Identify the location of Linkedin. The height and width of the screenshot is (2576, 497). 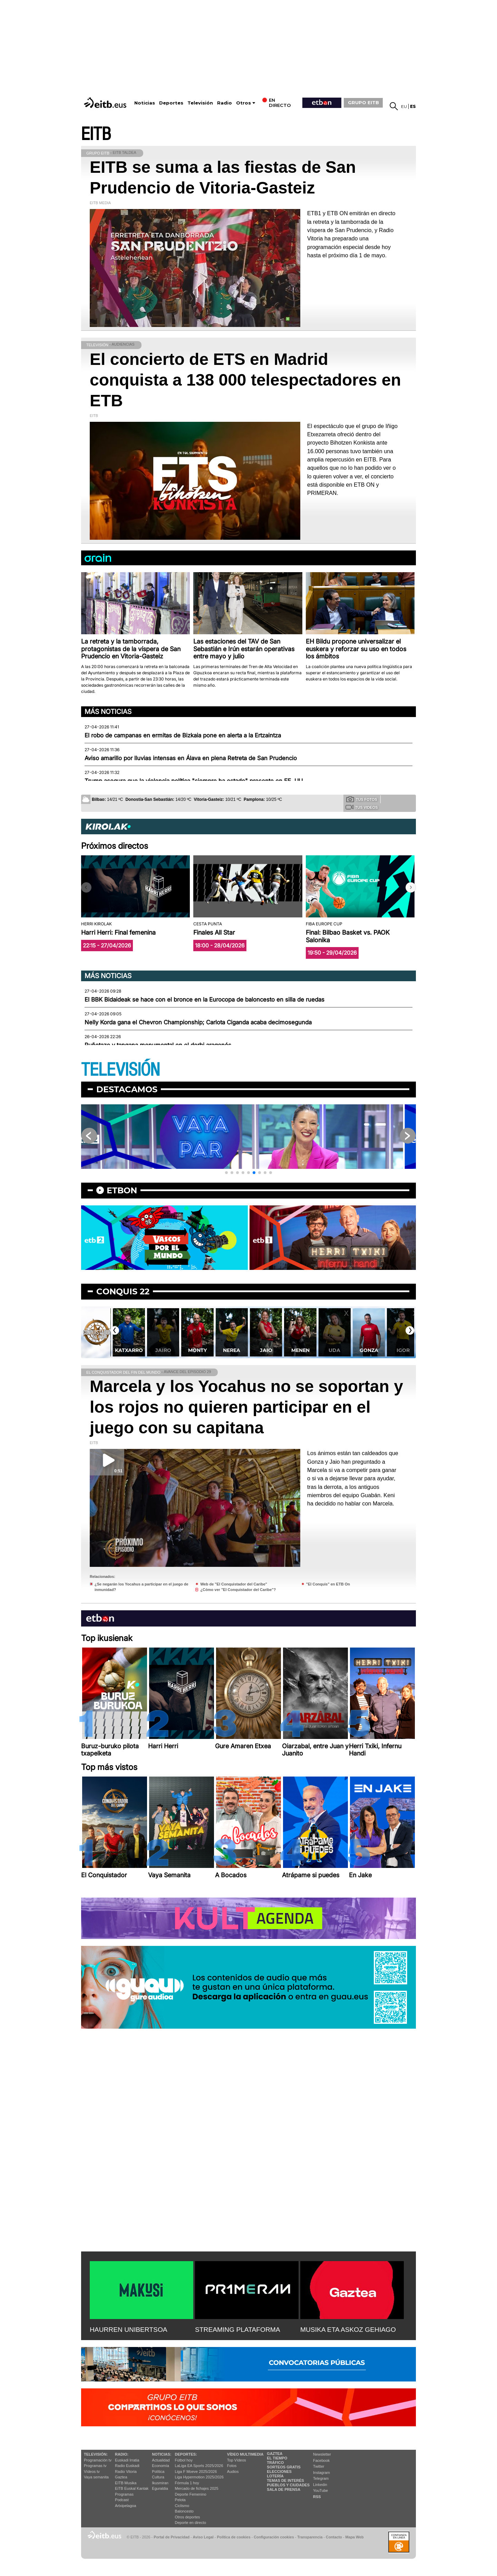
(320, 2485).